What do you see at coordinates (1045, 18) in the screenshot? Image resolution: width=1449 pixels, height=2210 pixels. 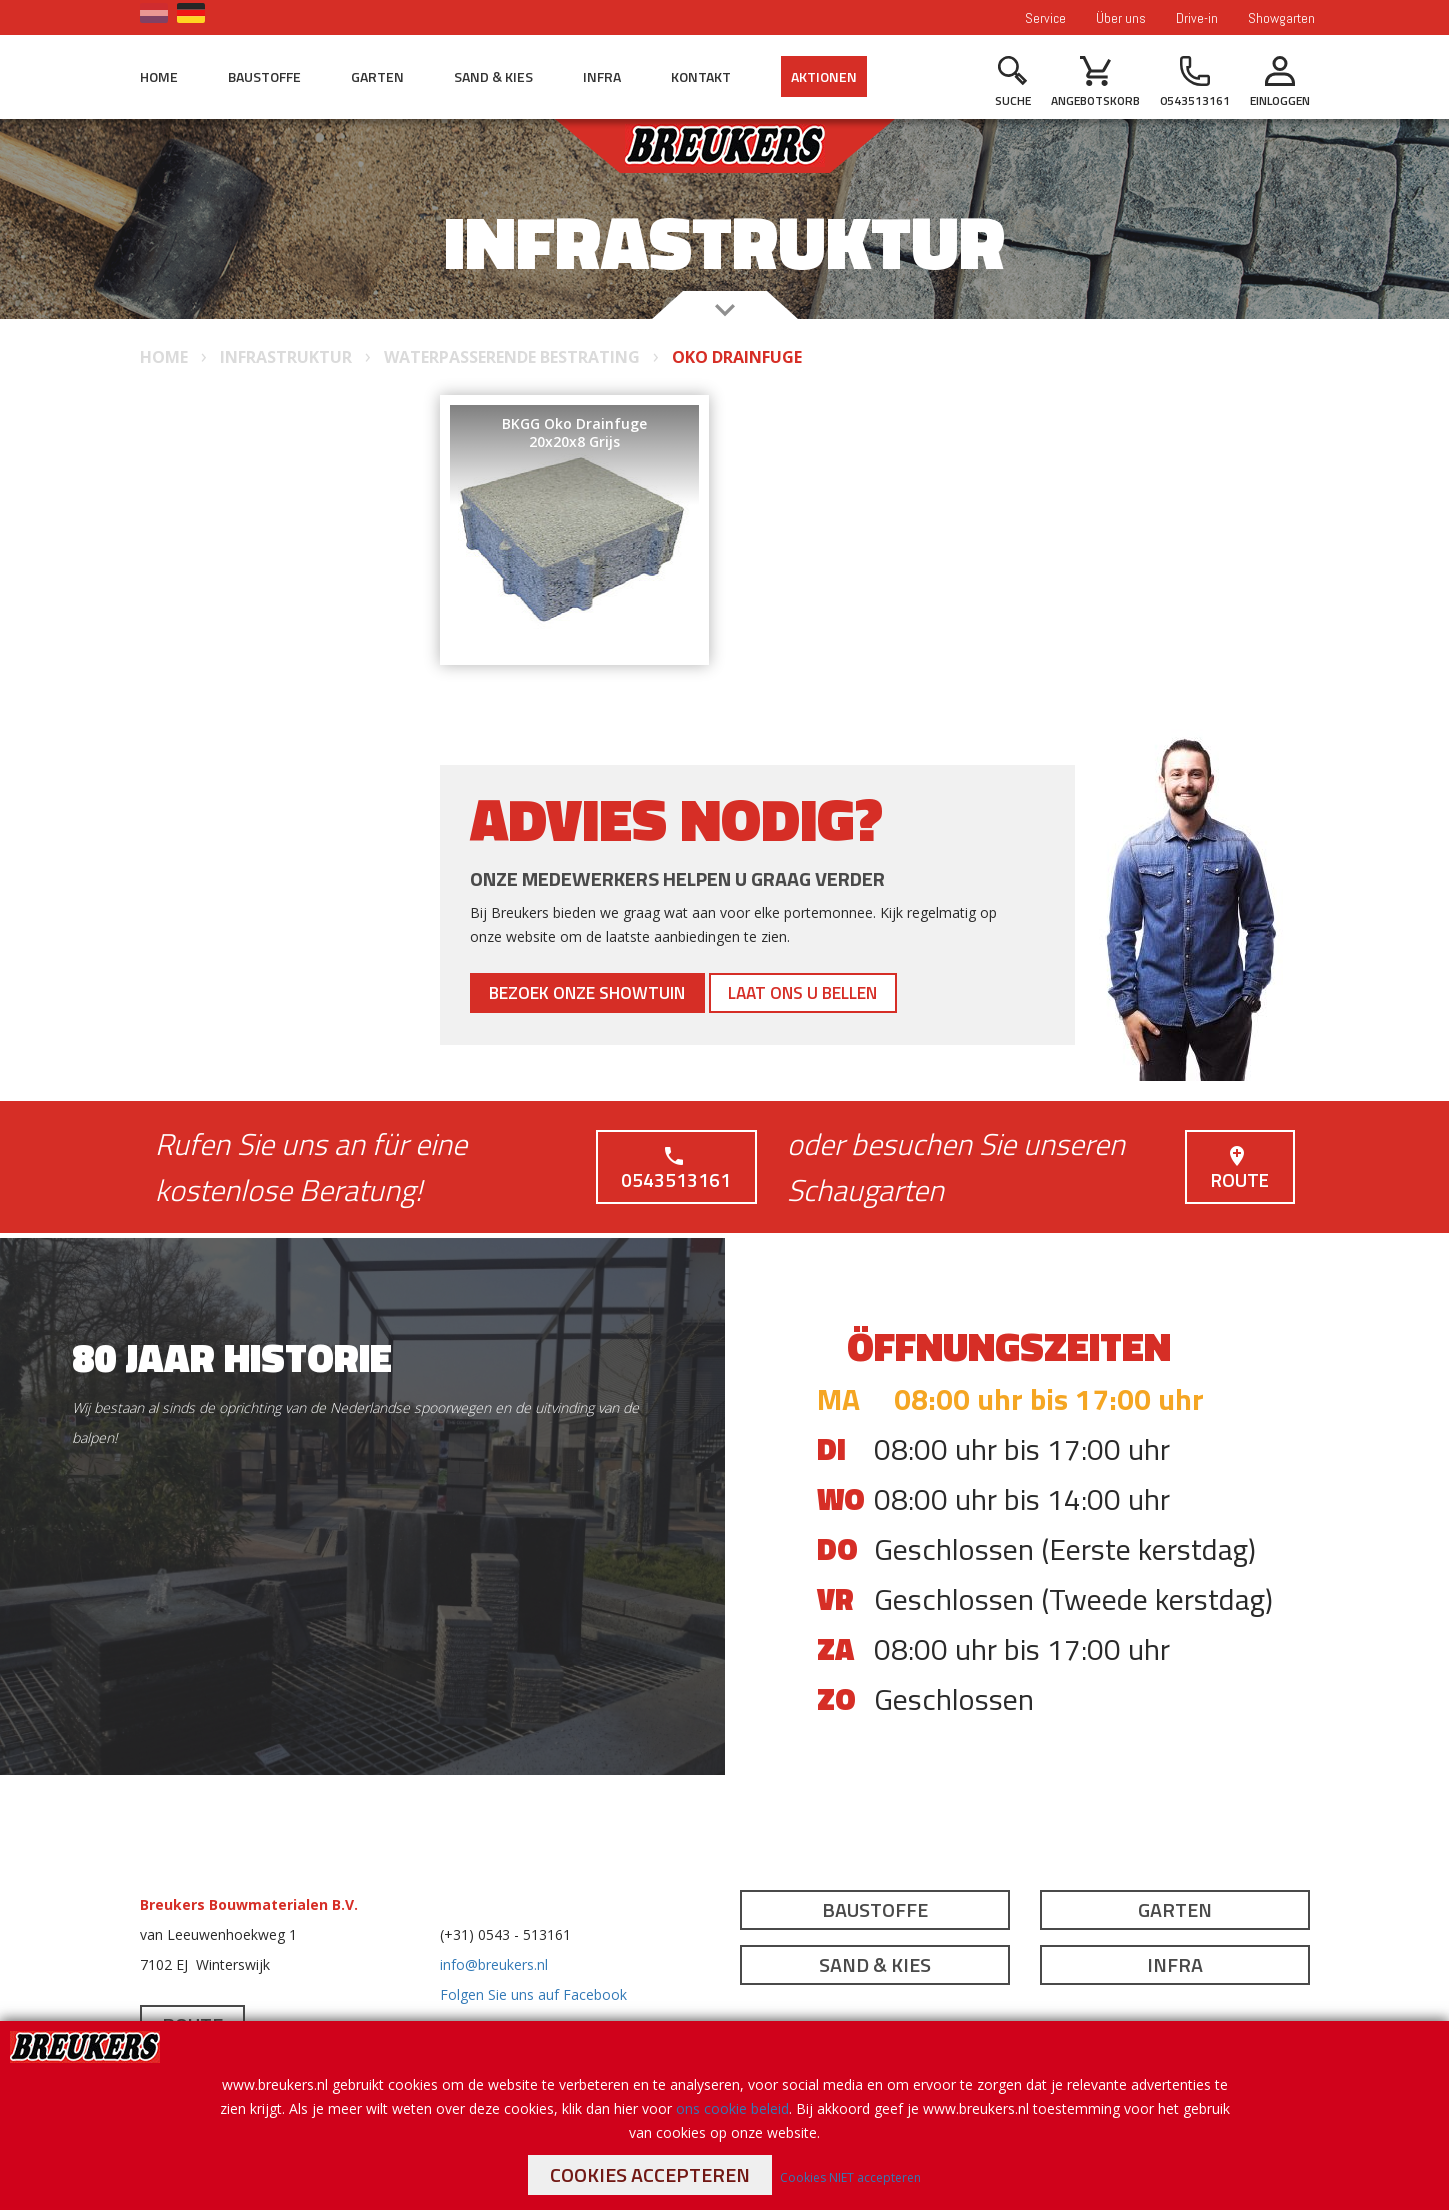 I see `Service` at bounding box center [1045, 18].